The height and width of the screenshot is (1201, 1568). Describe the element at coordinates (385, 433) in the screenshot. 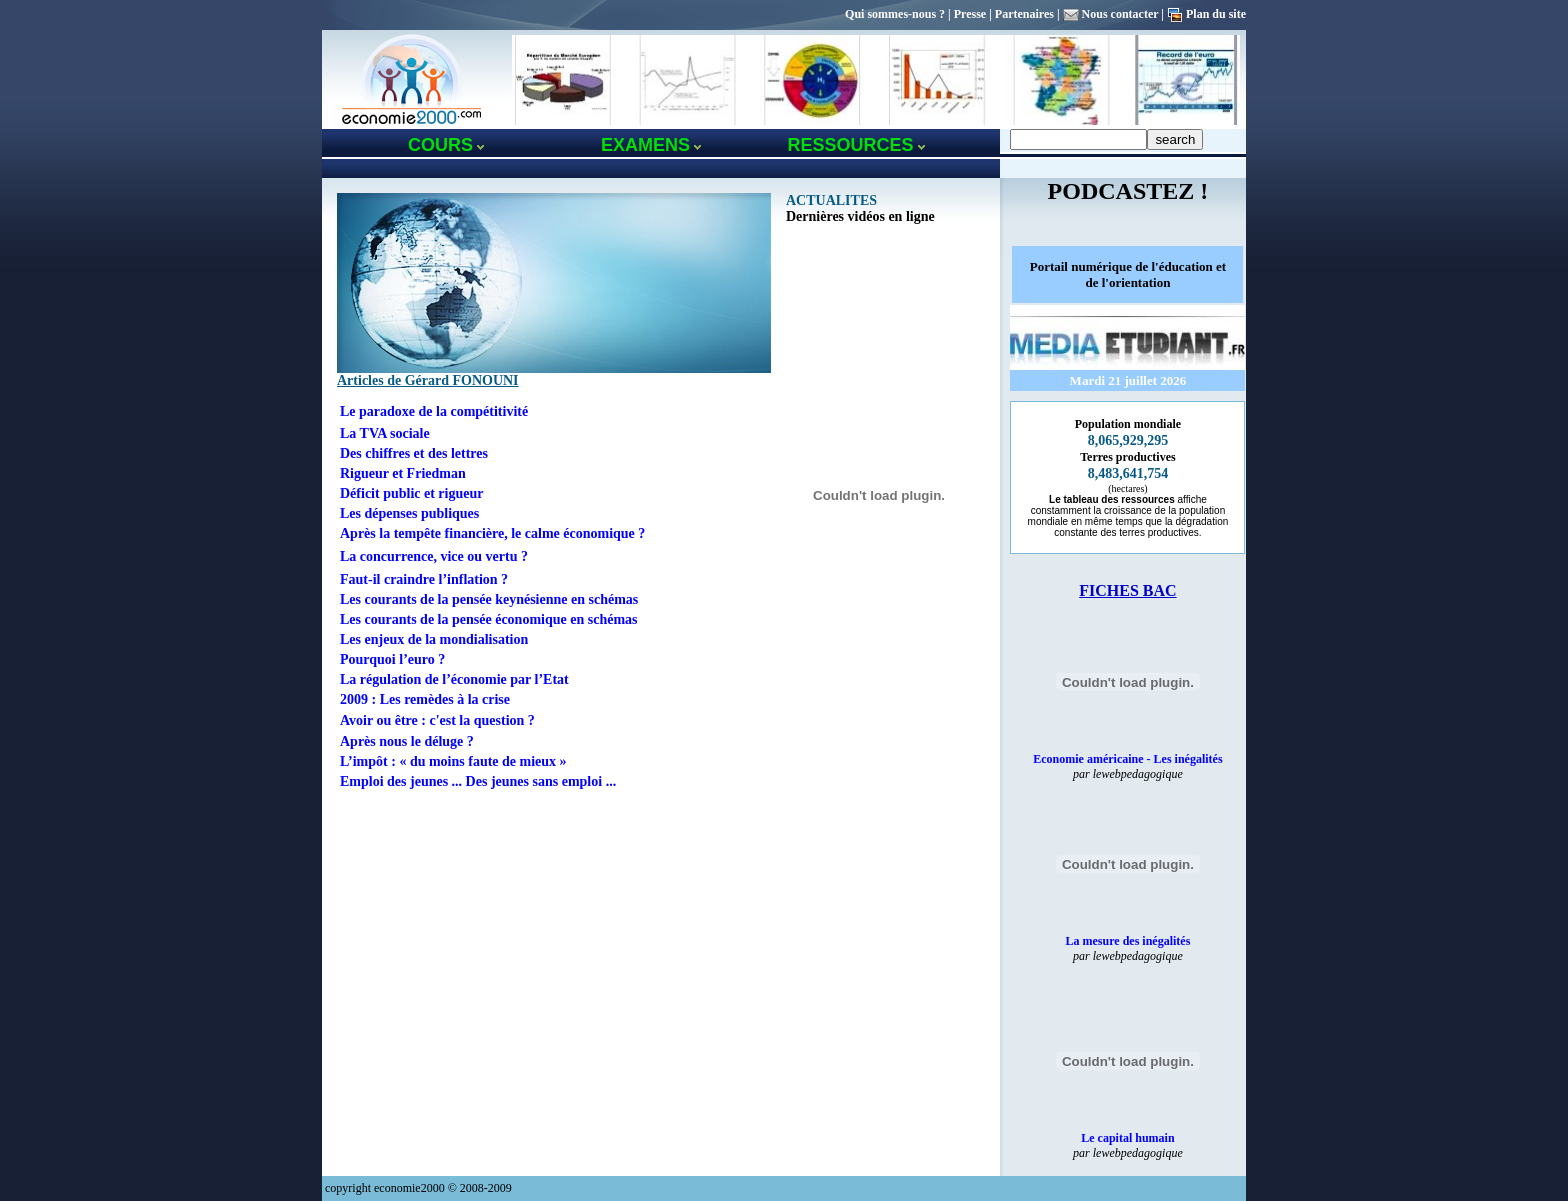

I see `La TVA sociale` at that location.